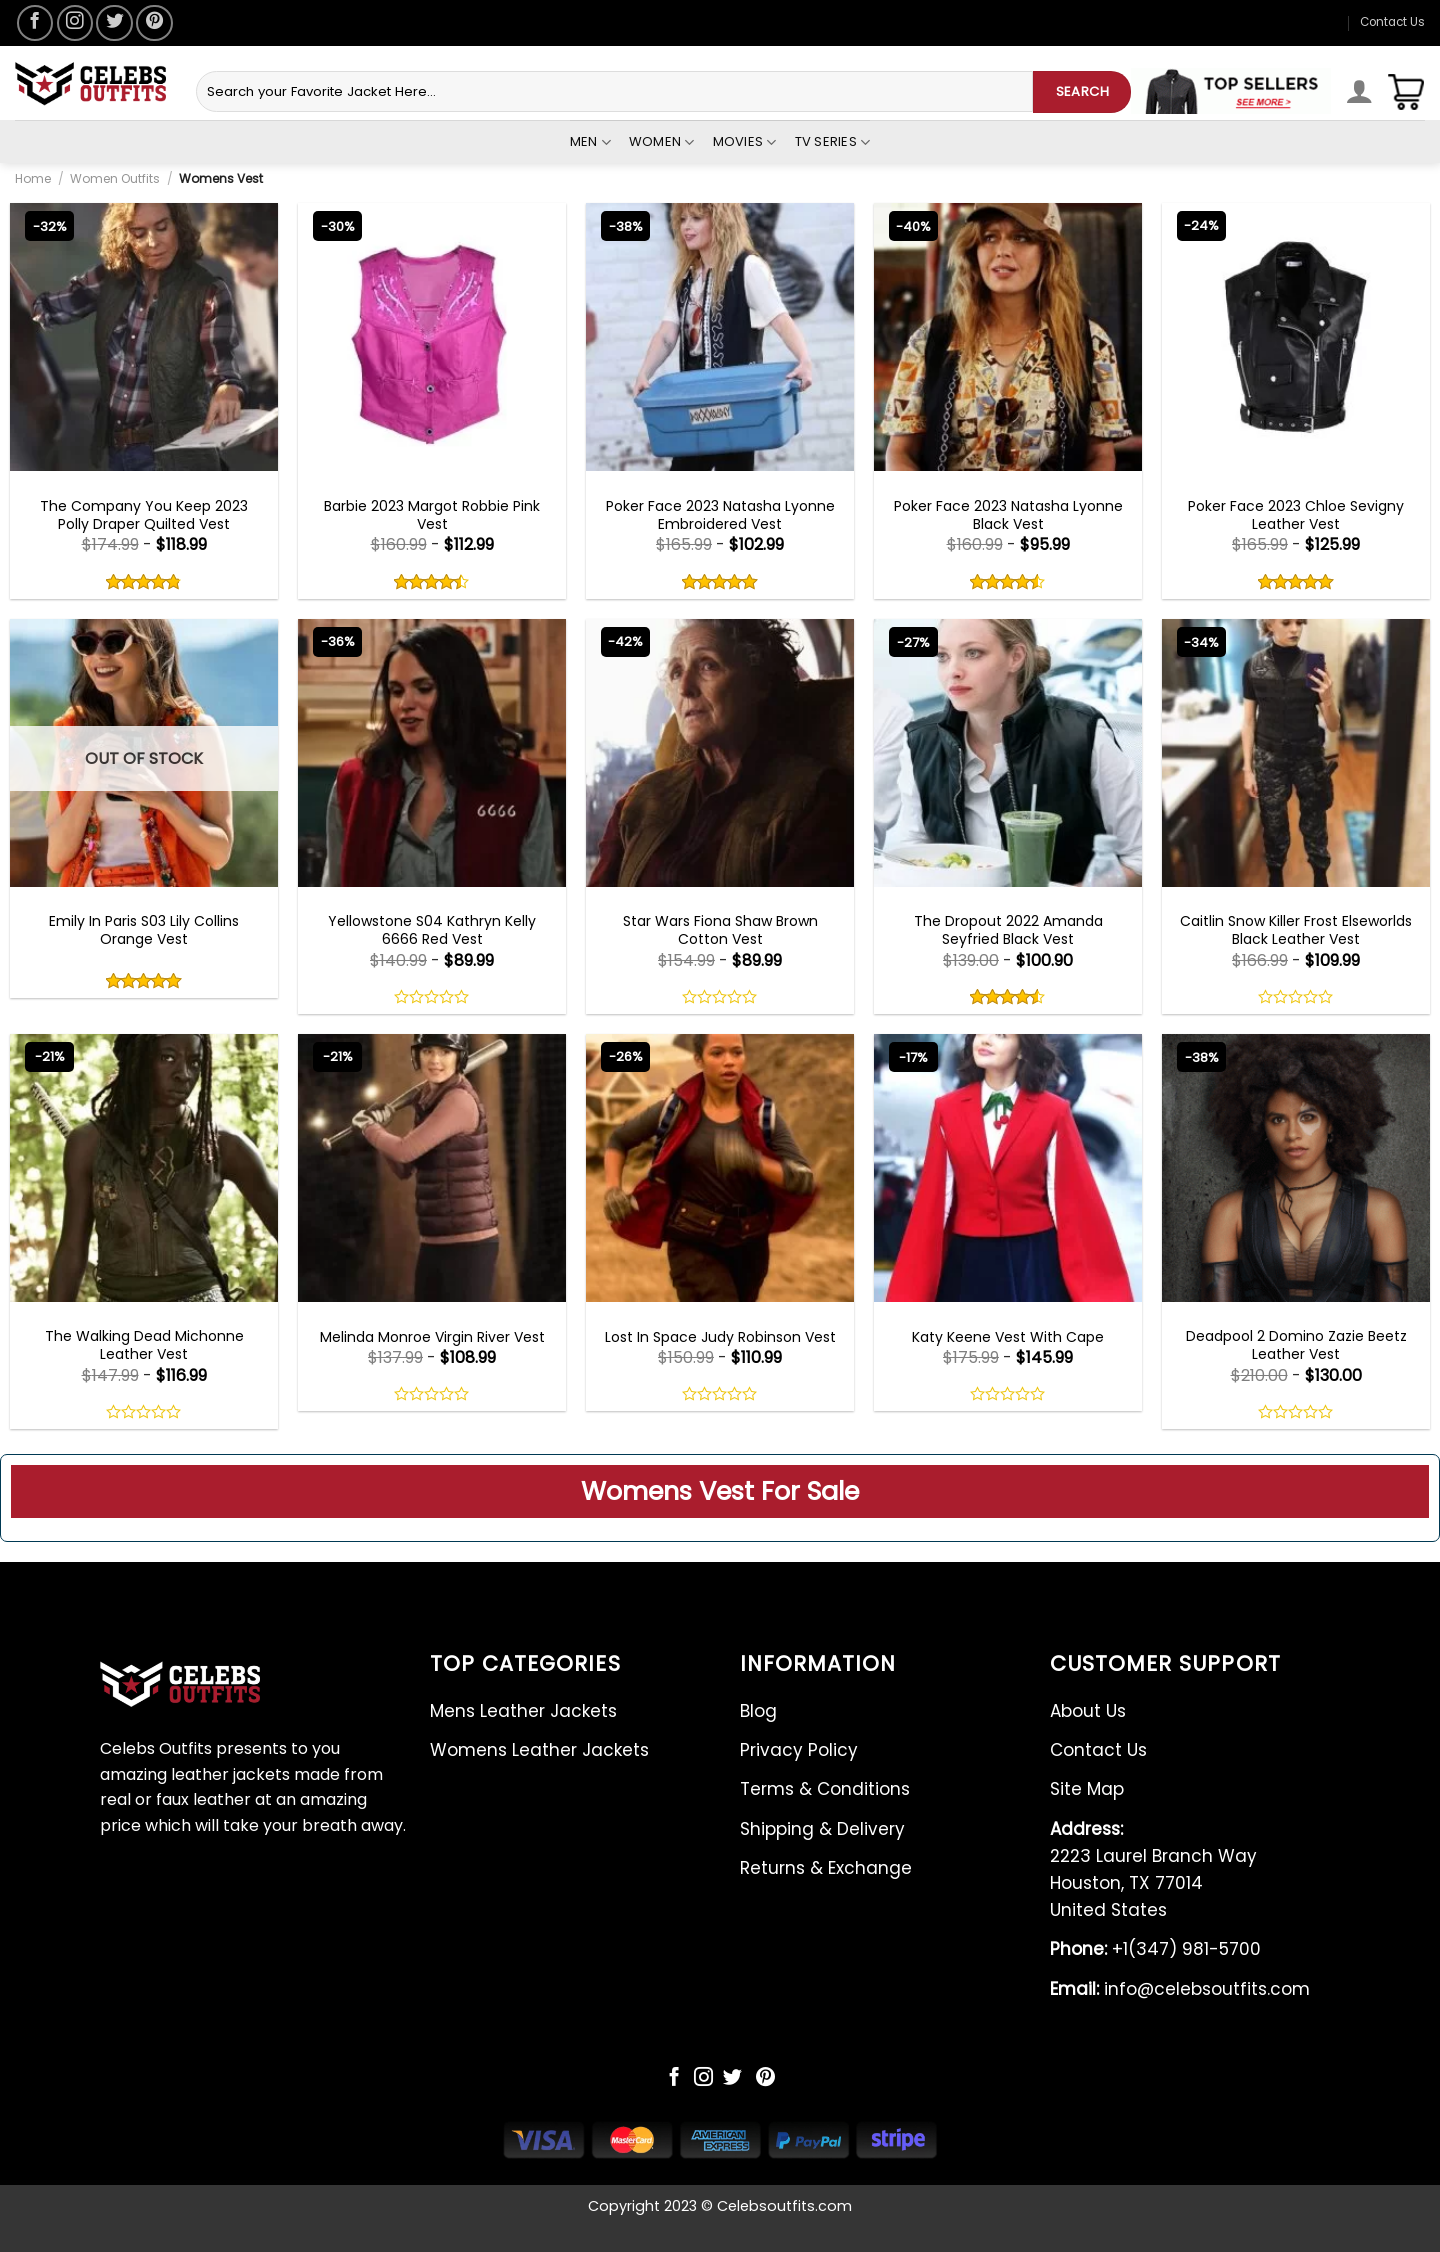 The image size is (1440, 2252). Describe the element at coordinates (799, 1750) in the screenshot. I see `Privacy Policy` at that location.